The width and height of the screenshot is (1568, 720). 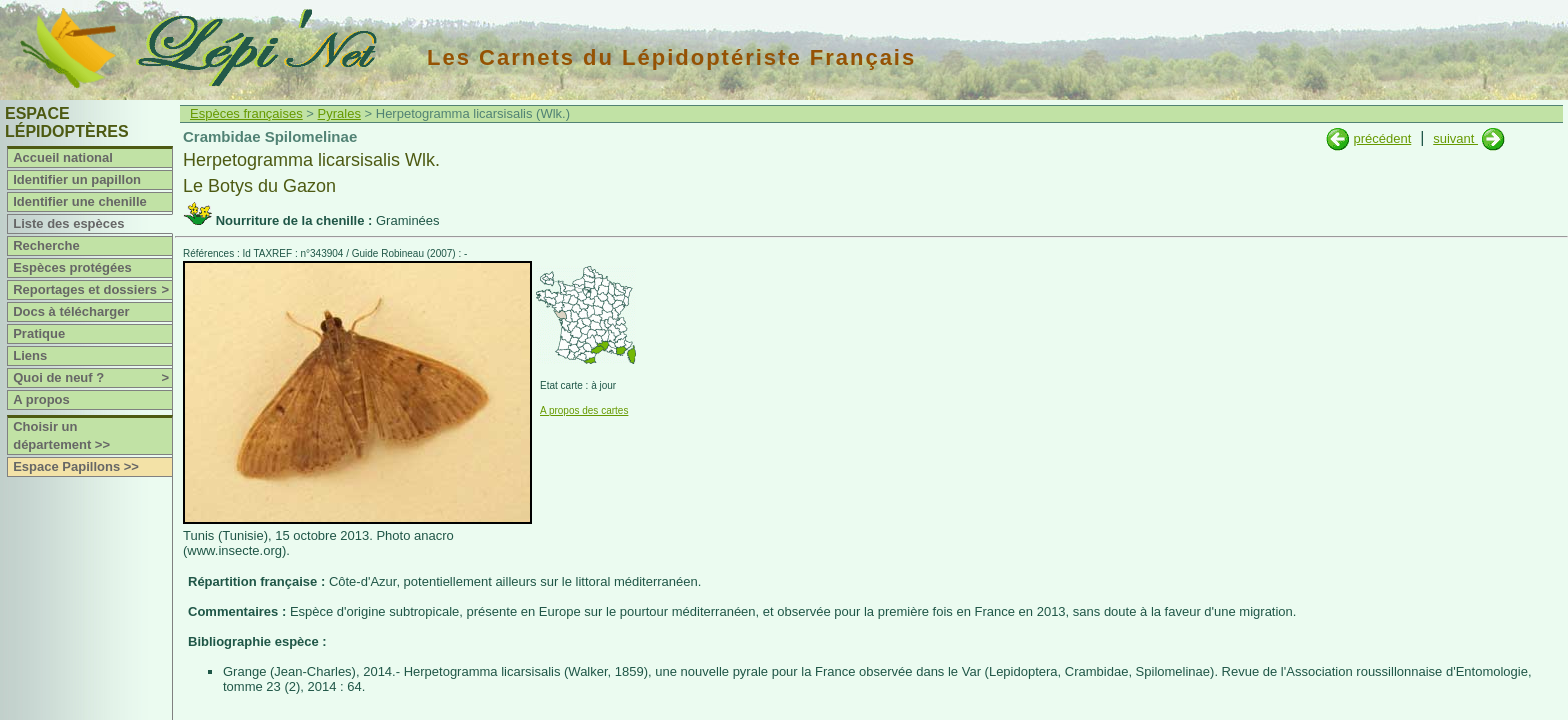 What do you see at coordinates (39, 333) in the screenshot?
I see `Pratique` at bounding box center [39, 333].